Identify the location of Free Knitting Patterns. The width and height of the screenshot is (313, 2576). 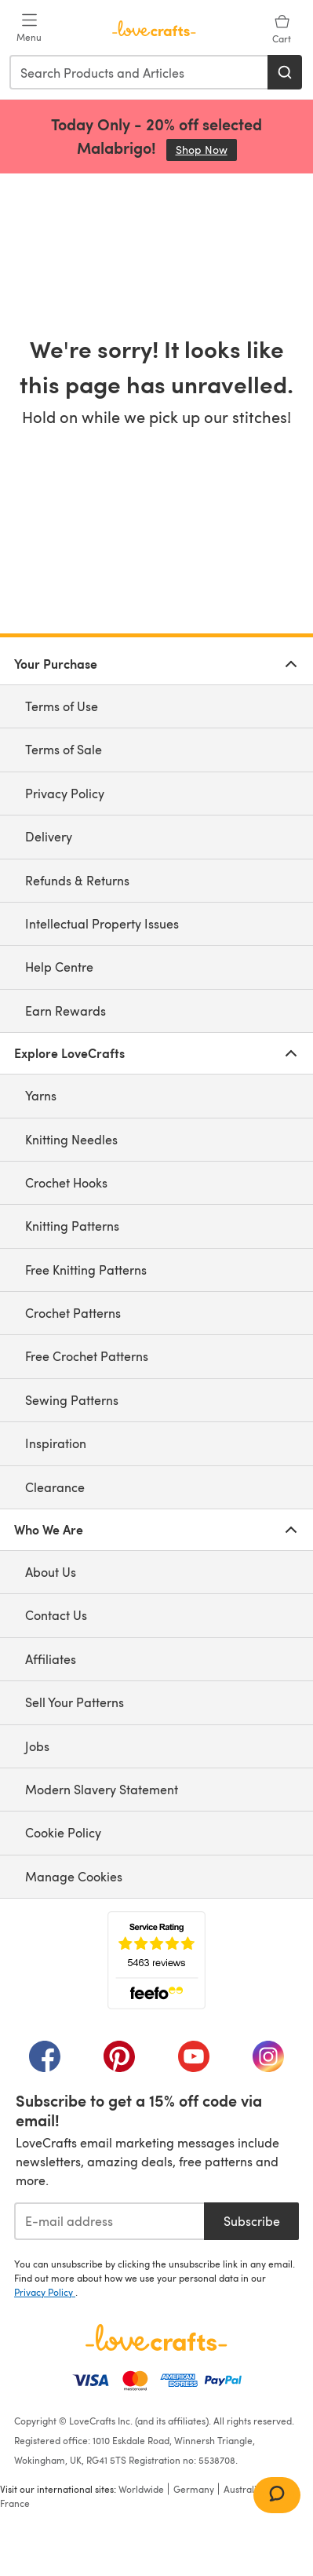
(86, 1269).